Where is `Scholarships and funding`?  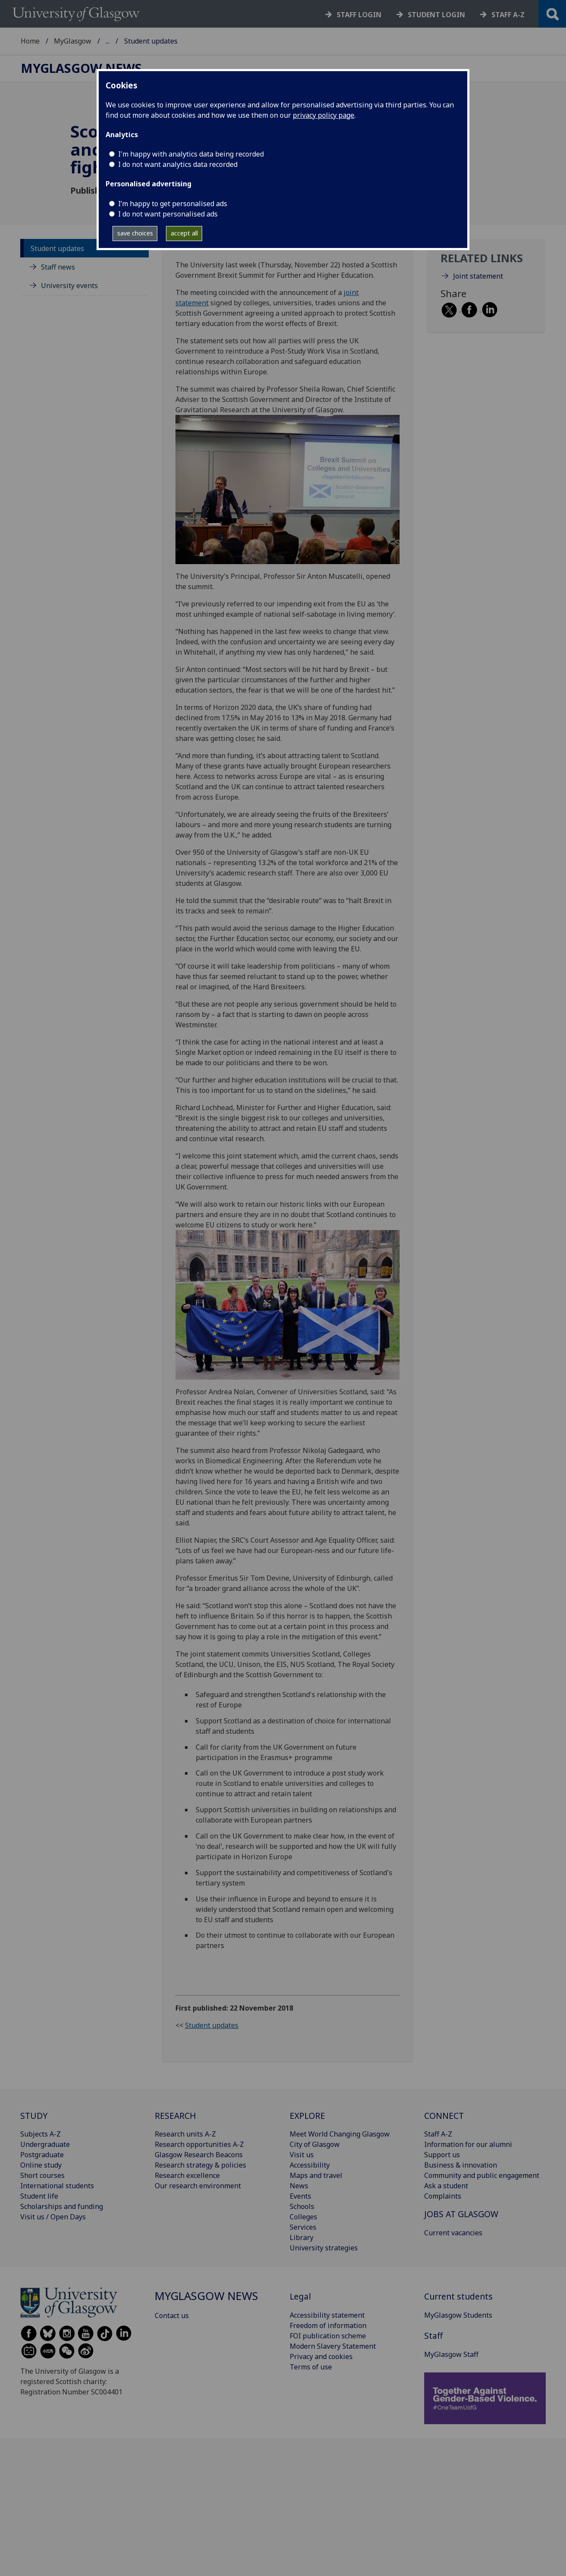 Scholarships and funding is located at coordinates (61, 2206).